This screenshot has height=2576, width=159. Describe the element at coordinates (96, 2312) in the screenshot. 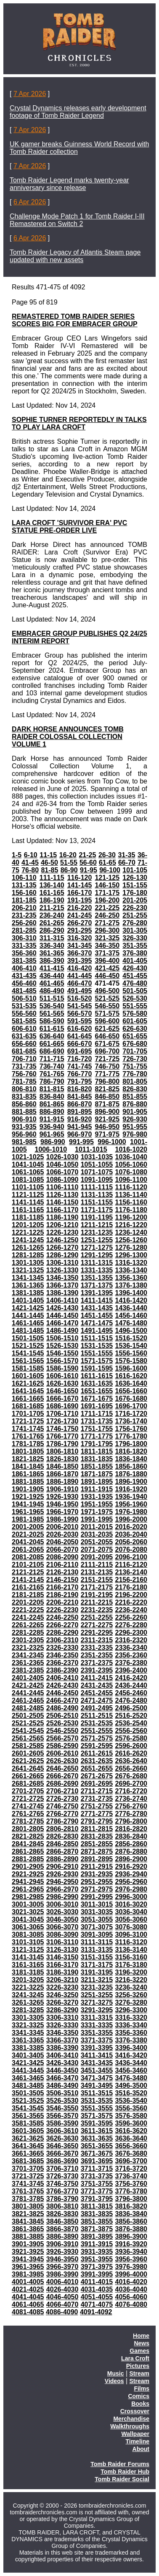

I see `4091-4092` at that location.